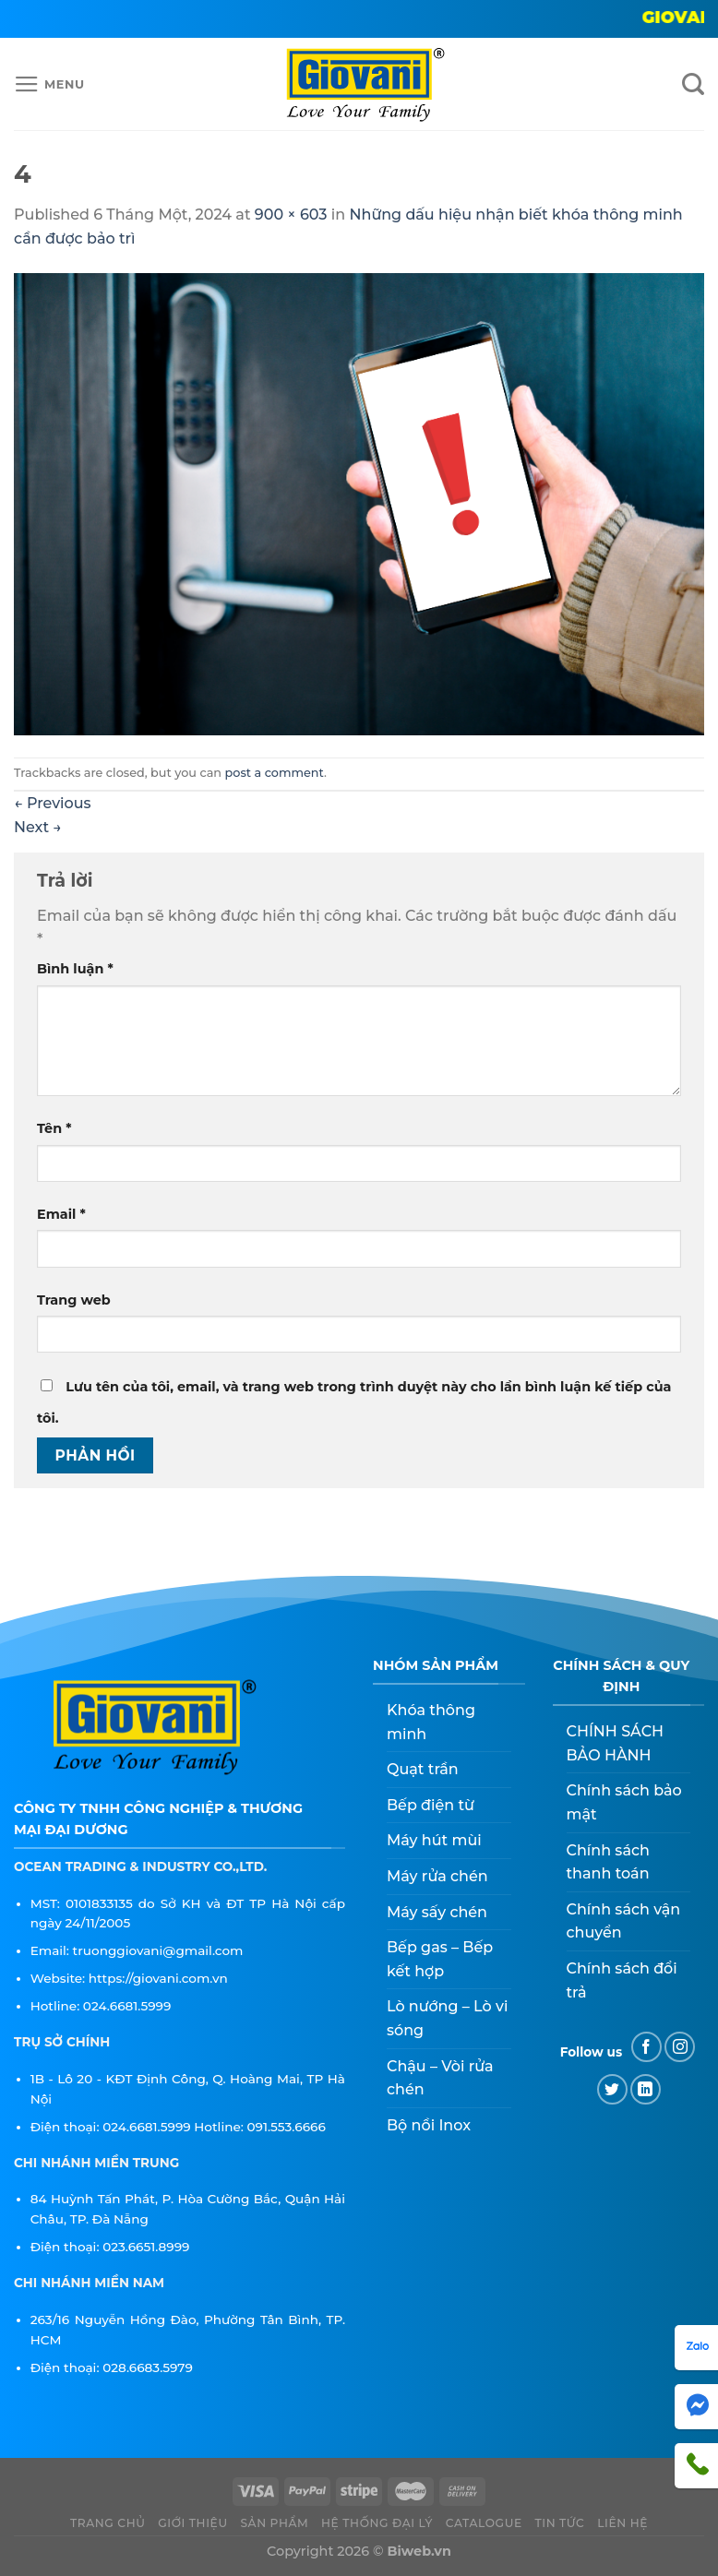  What do you see at coordinates (61, 1214) in the screenshot?
I see `Email` at bounding box center [61, 1214].